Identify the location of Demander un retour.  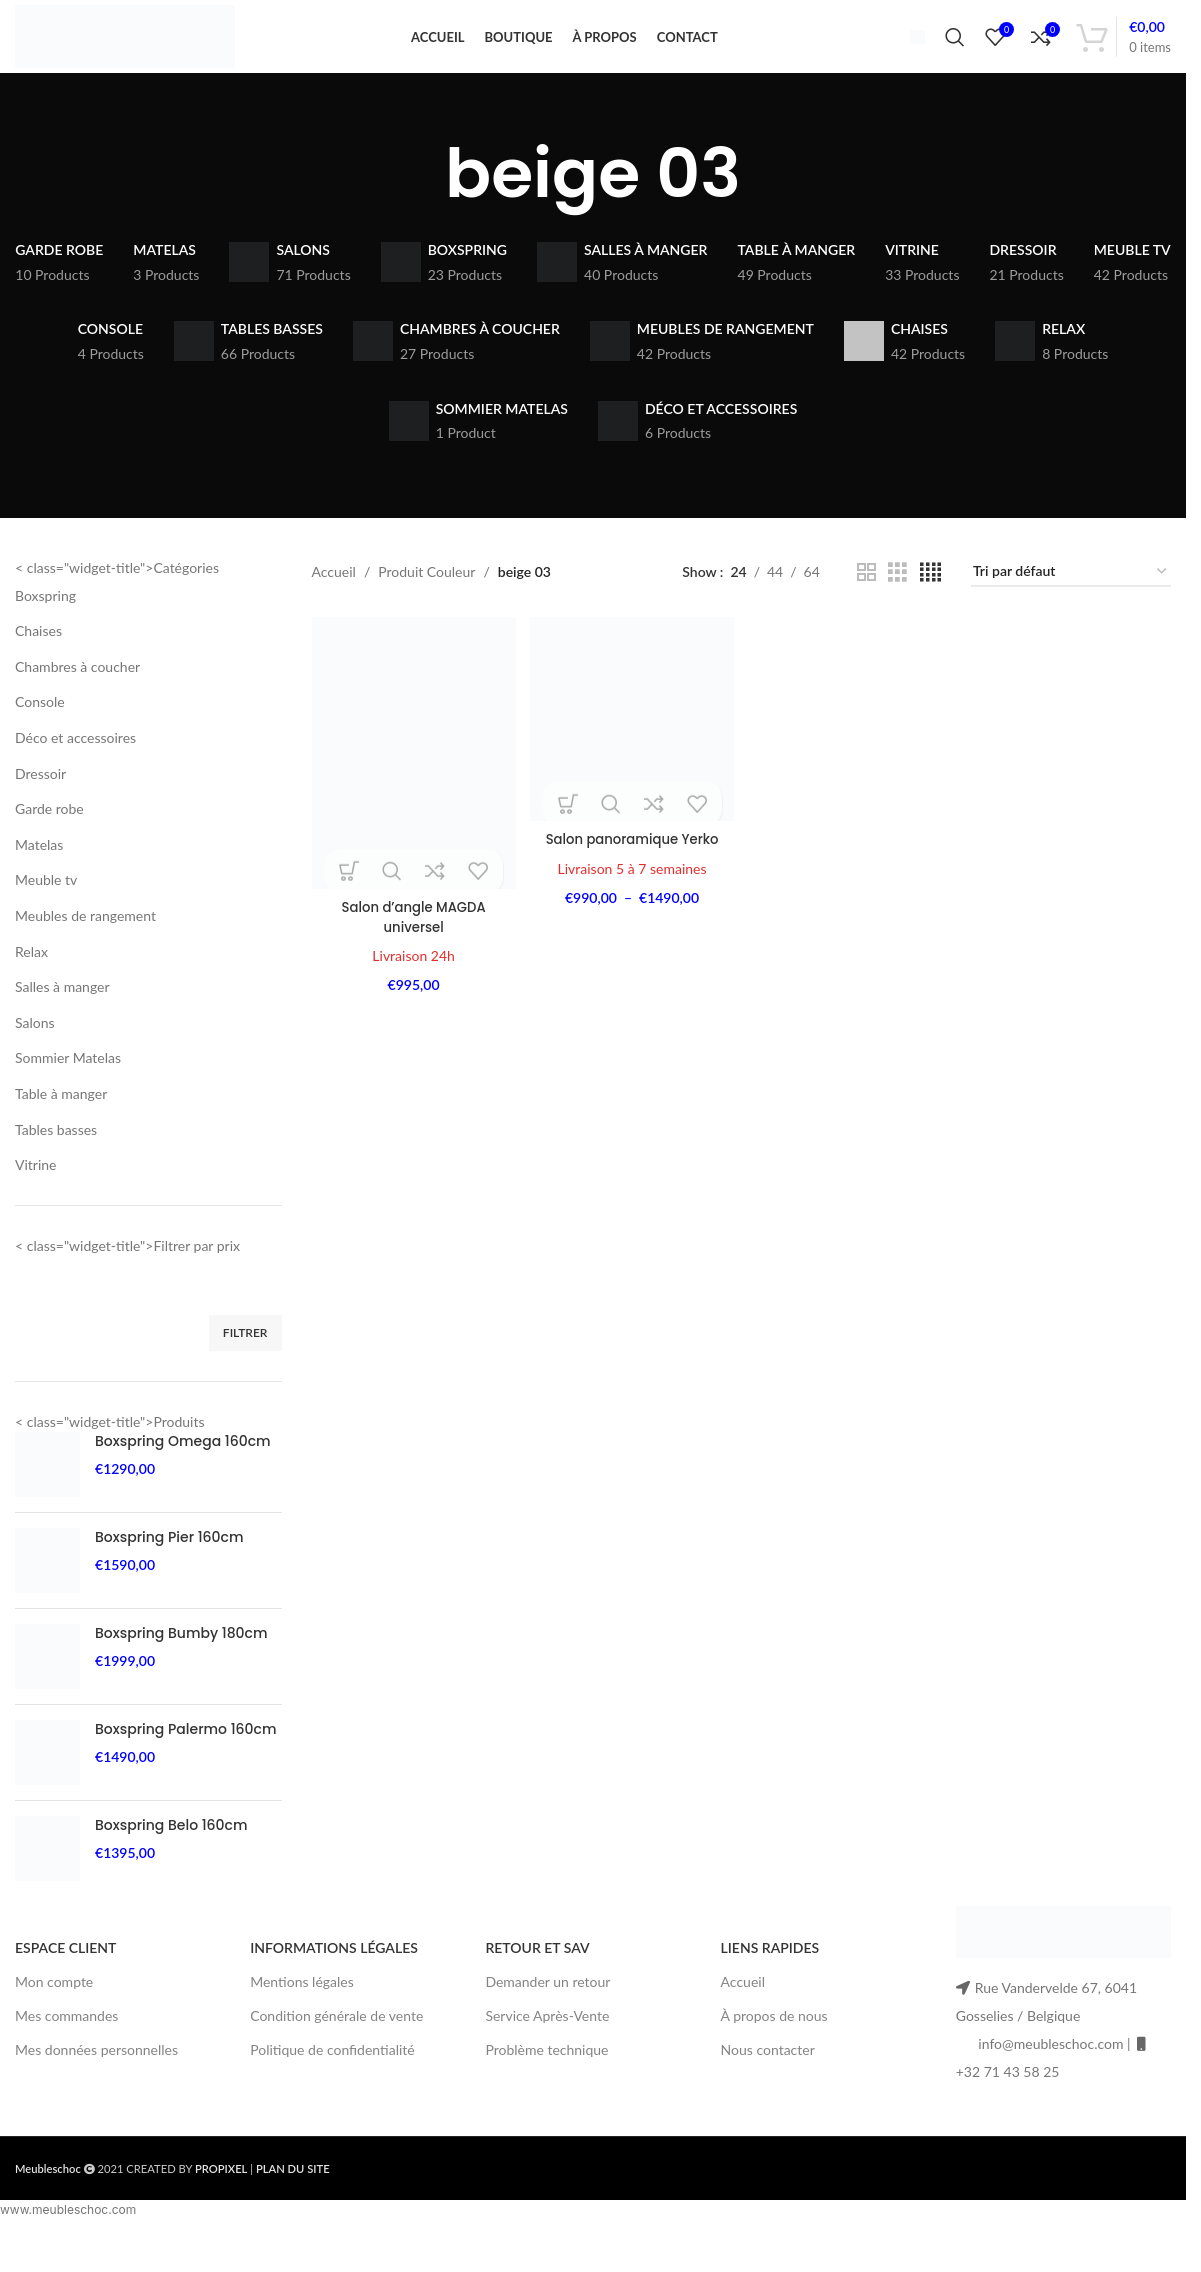
(547, 2013).